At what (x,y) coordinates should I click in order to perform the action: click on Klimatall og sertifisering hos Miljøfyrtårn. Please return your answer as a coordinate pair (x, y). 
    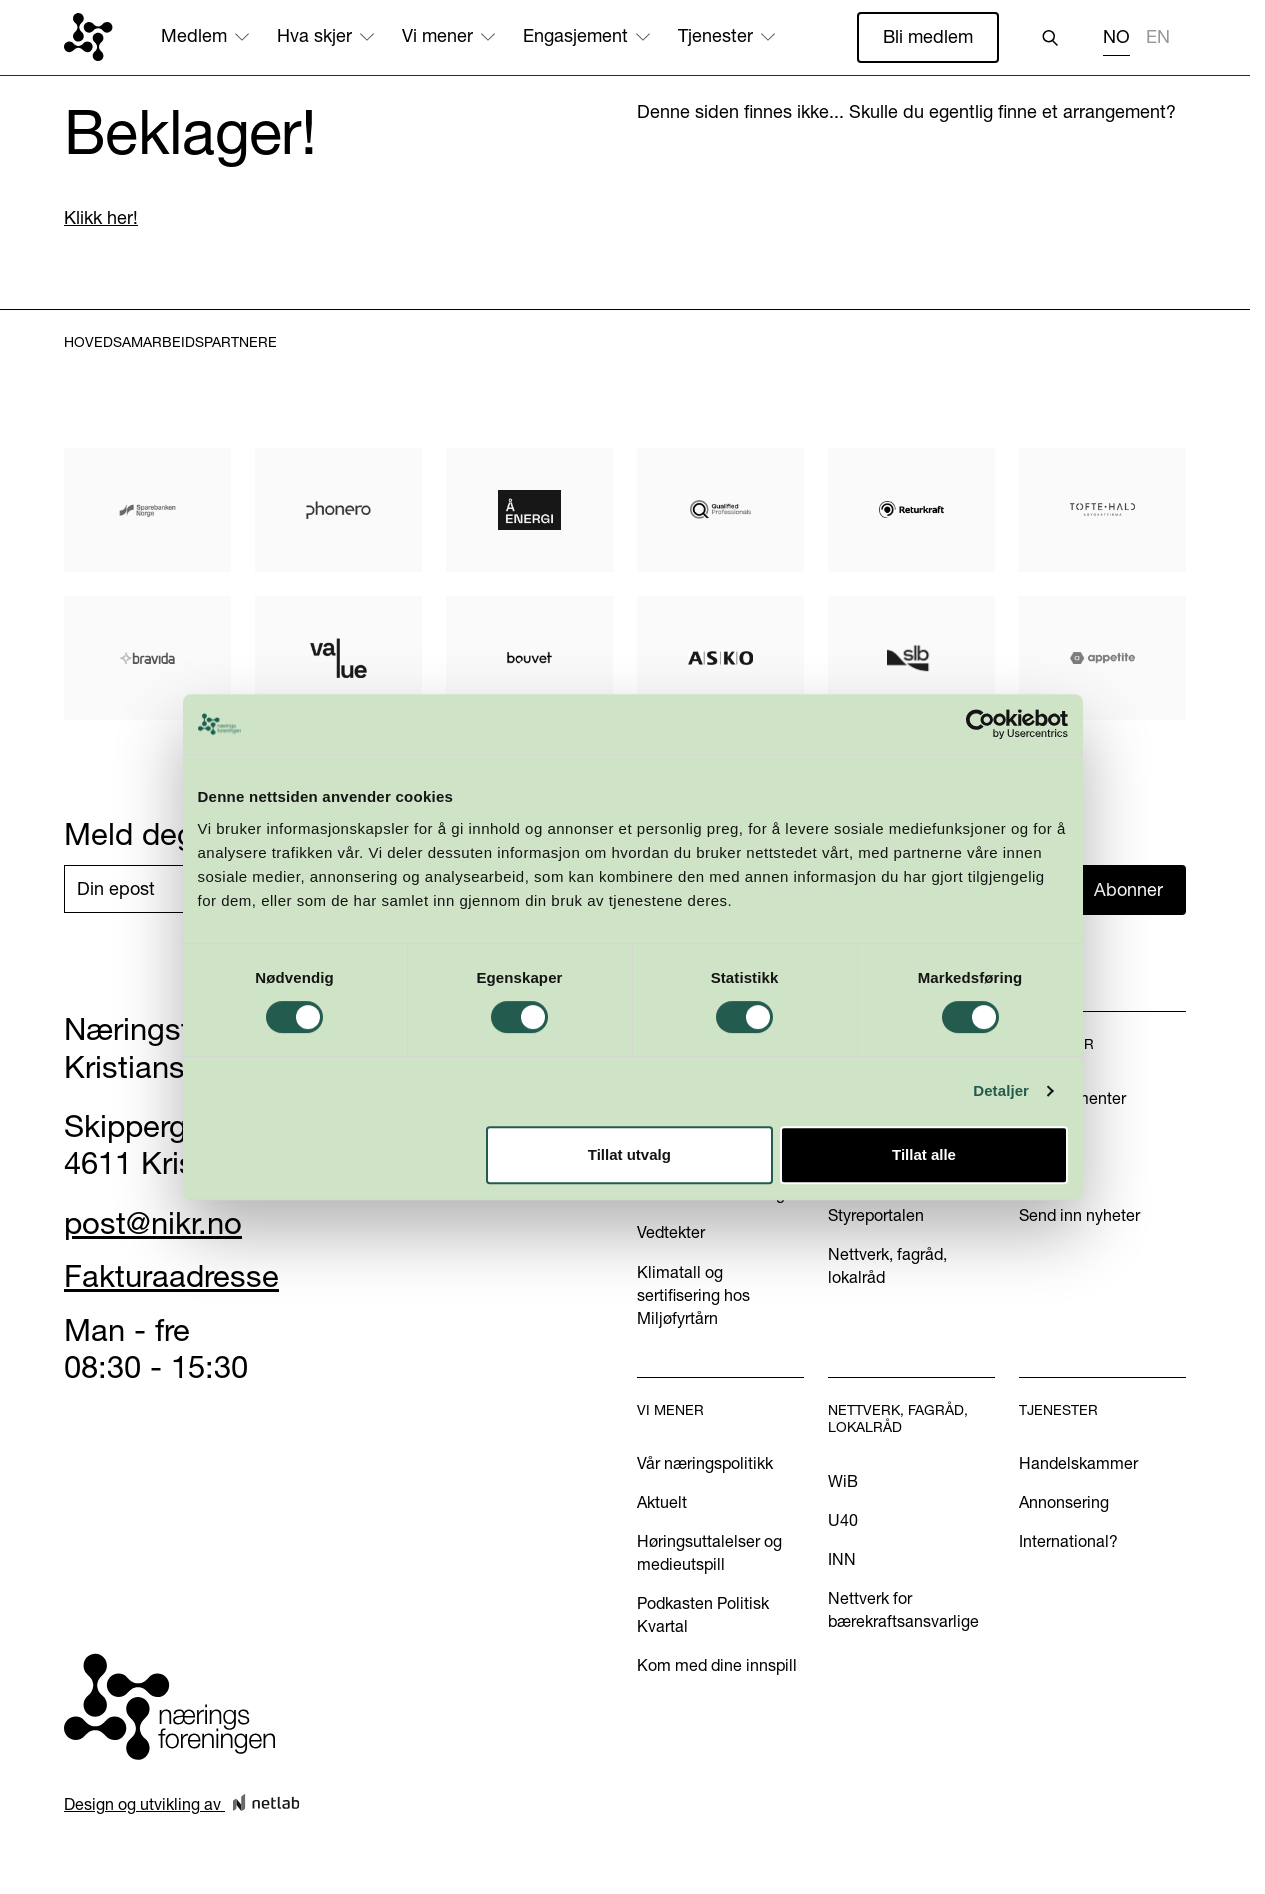
    Looking at the image, I should click on (693, 1295).